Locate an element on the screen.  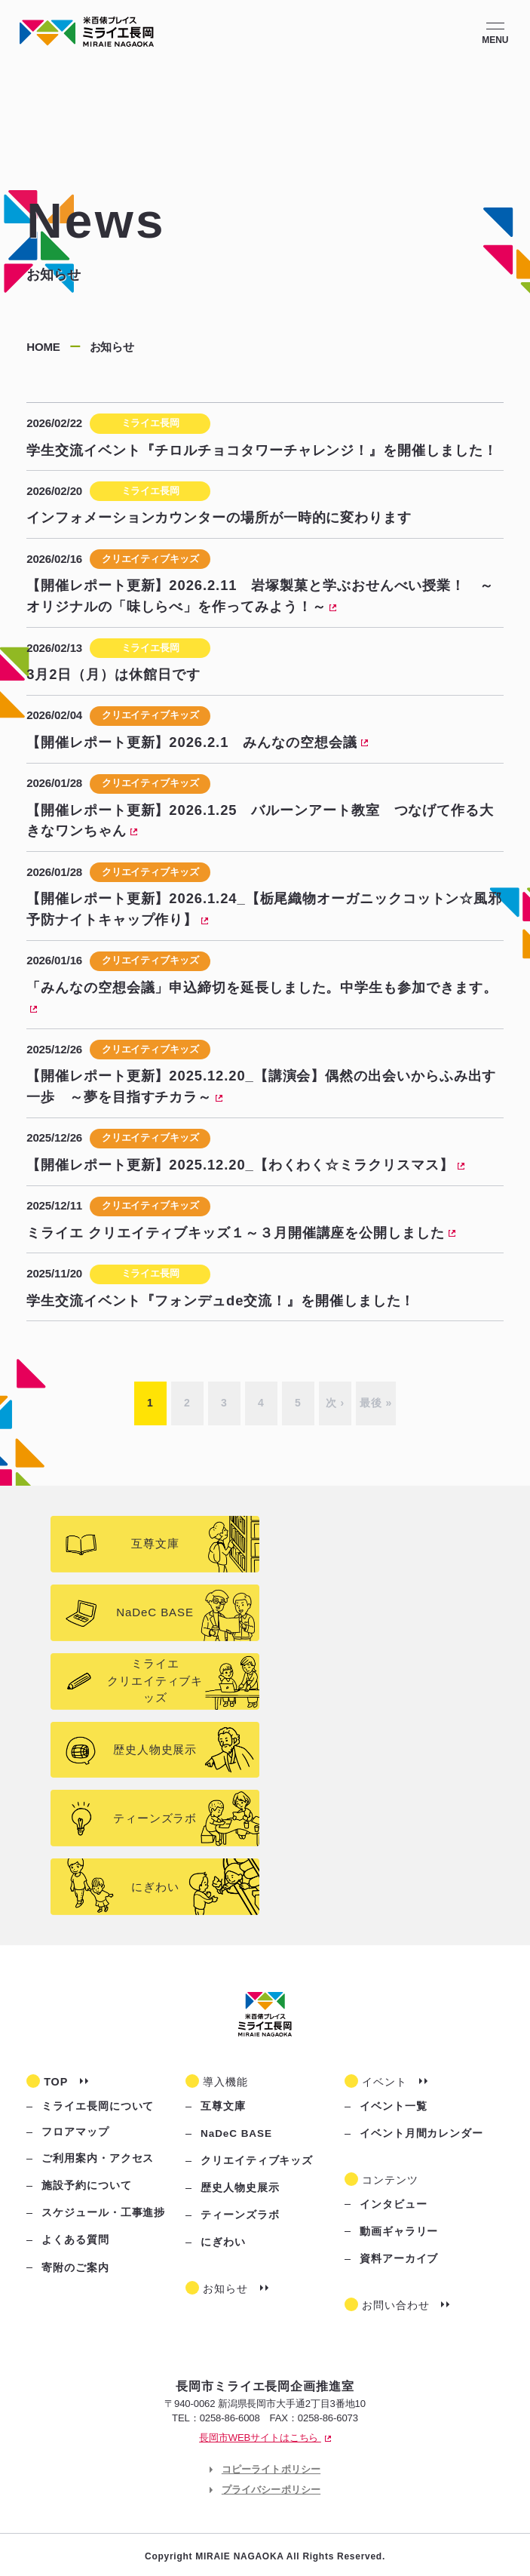
イベント月間カレンダー is located at coordinates (421, 2133).